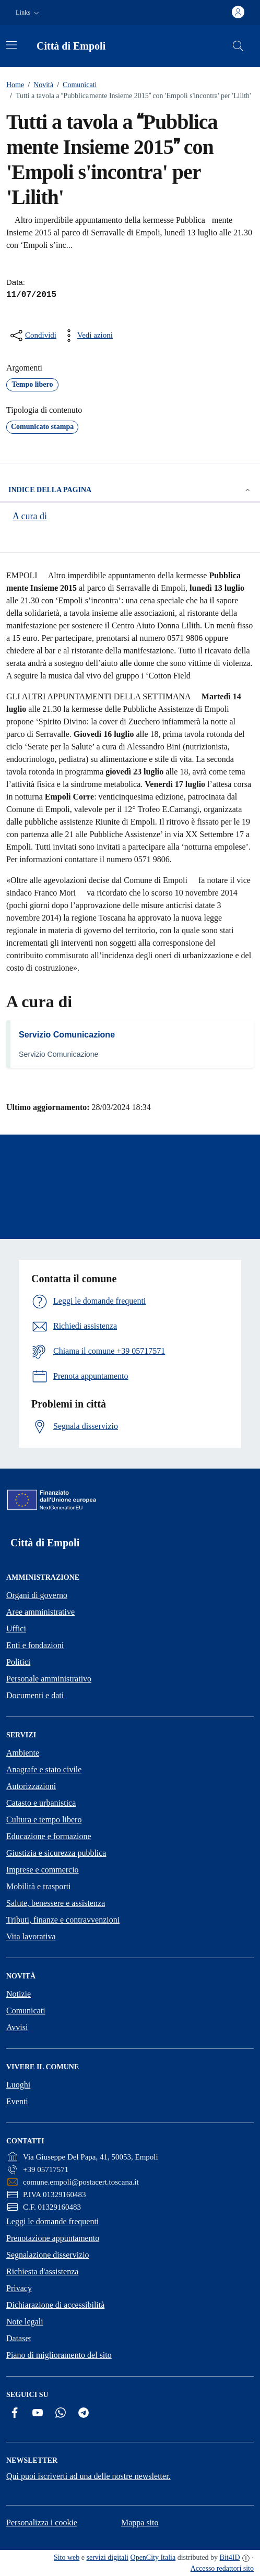  Describe the element at coordinates (75, 84) in the screenshot. I see `Comunicati` at that location.